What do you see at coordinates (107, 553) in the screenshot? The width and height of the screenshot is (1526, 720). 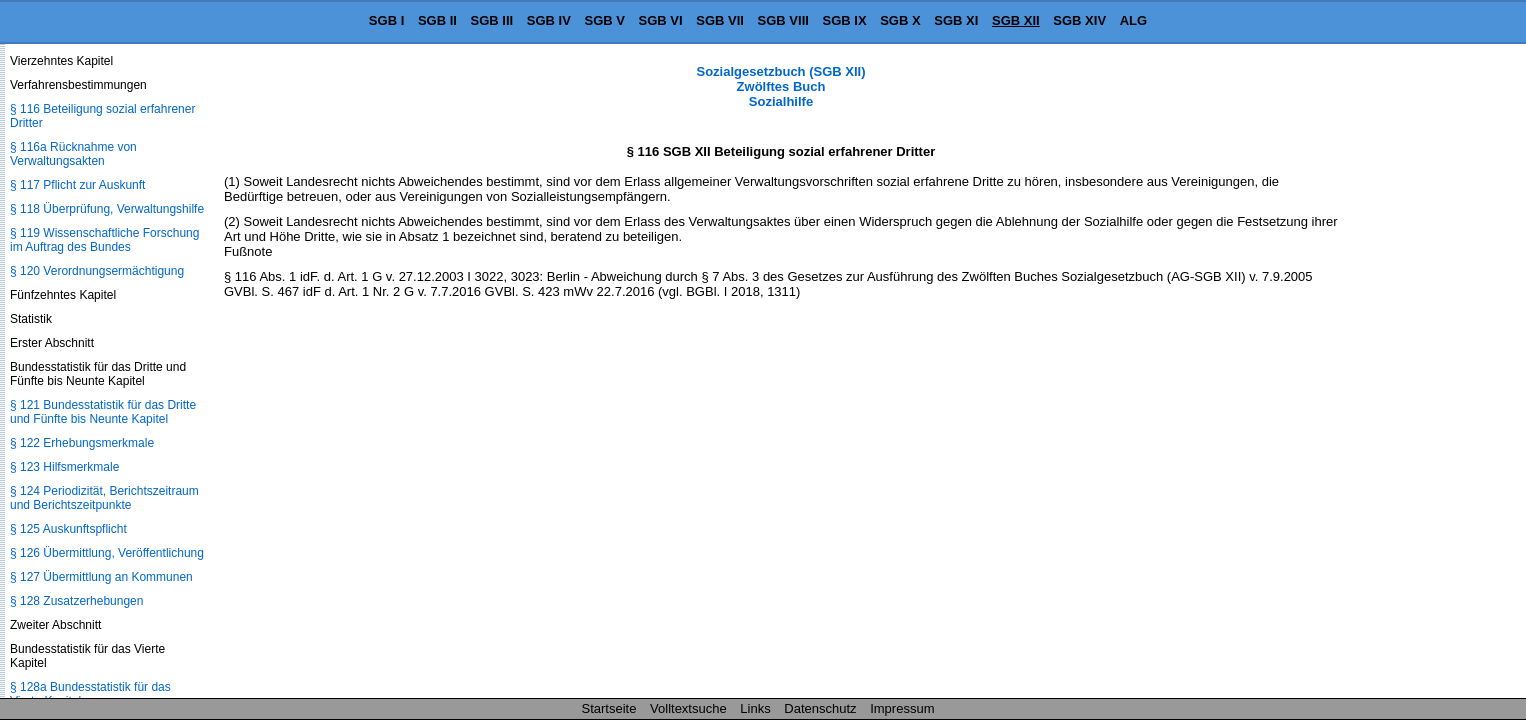 I see `§ 126 Übermittlung, Veröffentlichung` at bounding box center [107, 553].